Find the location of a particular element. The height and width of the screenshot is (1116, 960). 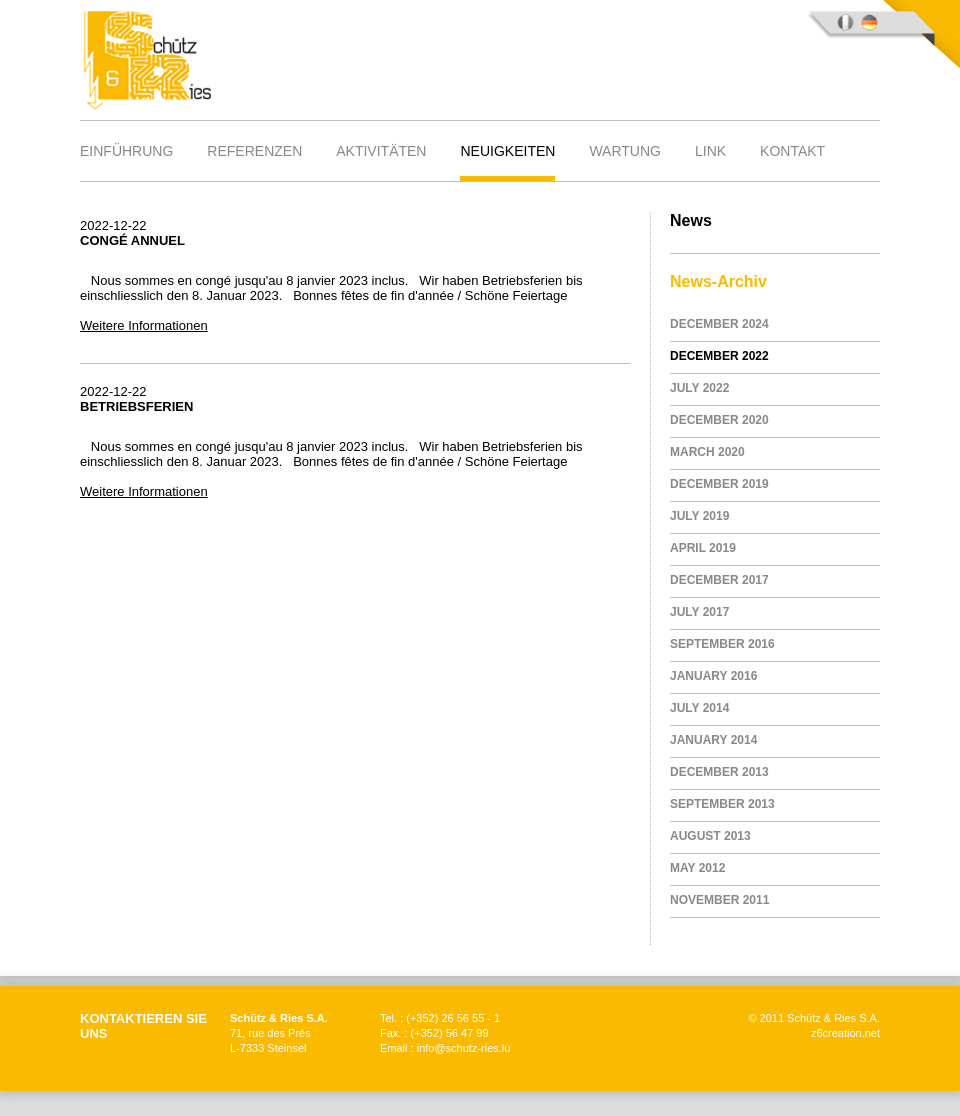

September 2016 is located at coordinates (722, 644).